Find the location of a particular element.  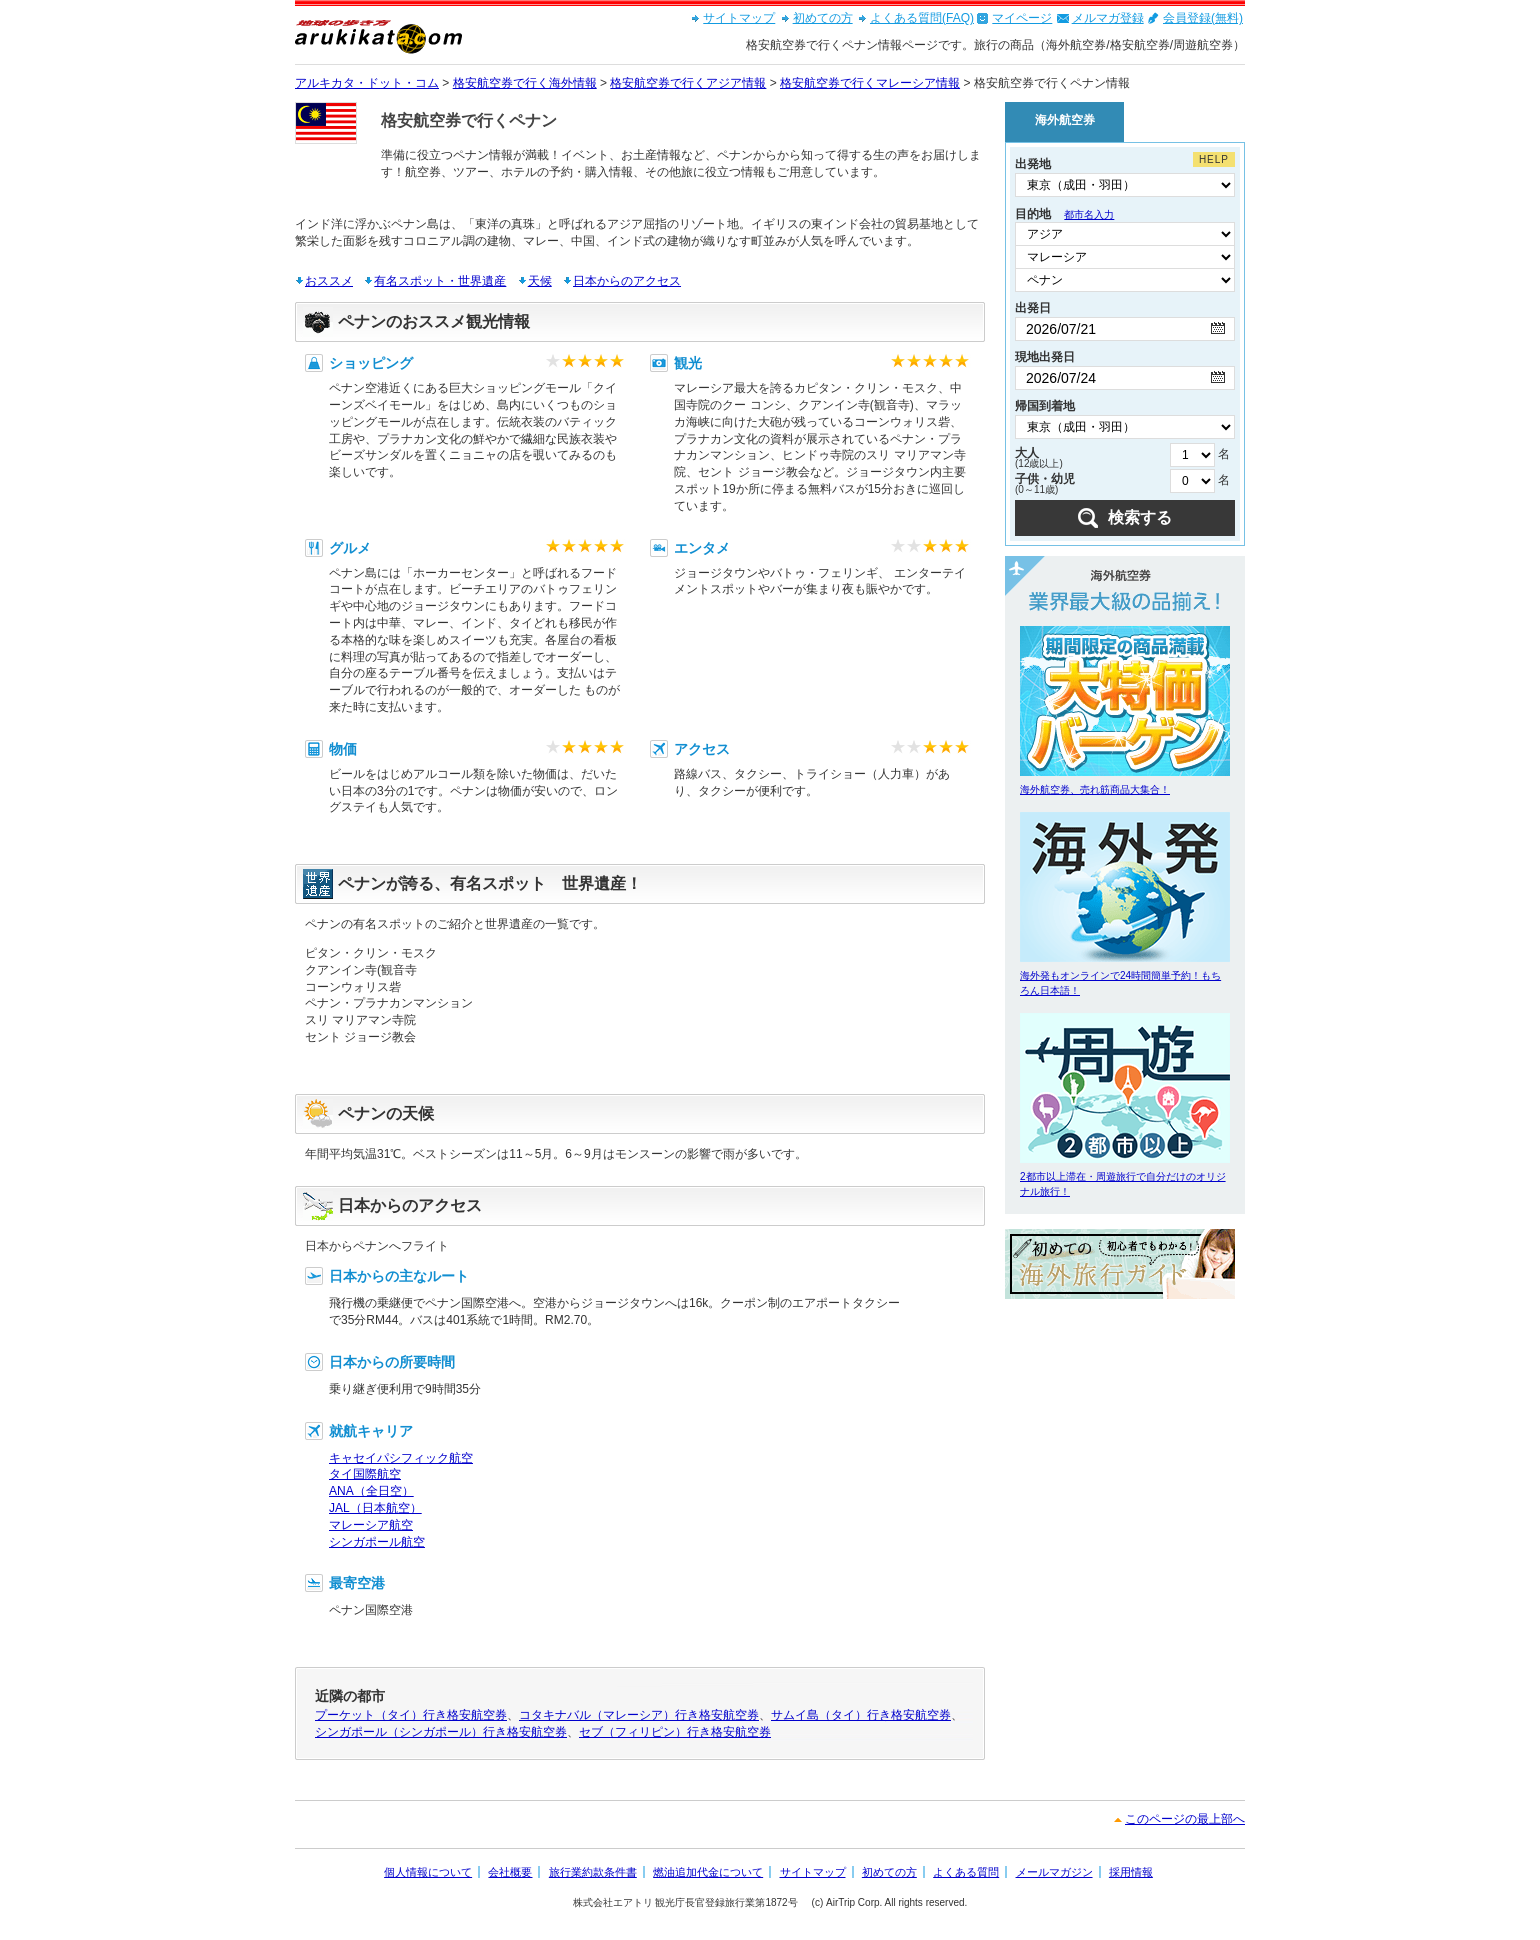

ANA（全日空） is located at coordinates (371, 1491).